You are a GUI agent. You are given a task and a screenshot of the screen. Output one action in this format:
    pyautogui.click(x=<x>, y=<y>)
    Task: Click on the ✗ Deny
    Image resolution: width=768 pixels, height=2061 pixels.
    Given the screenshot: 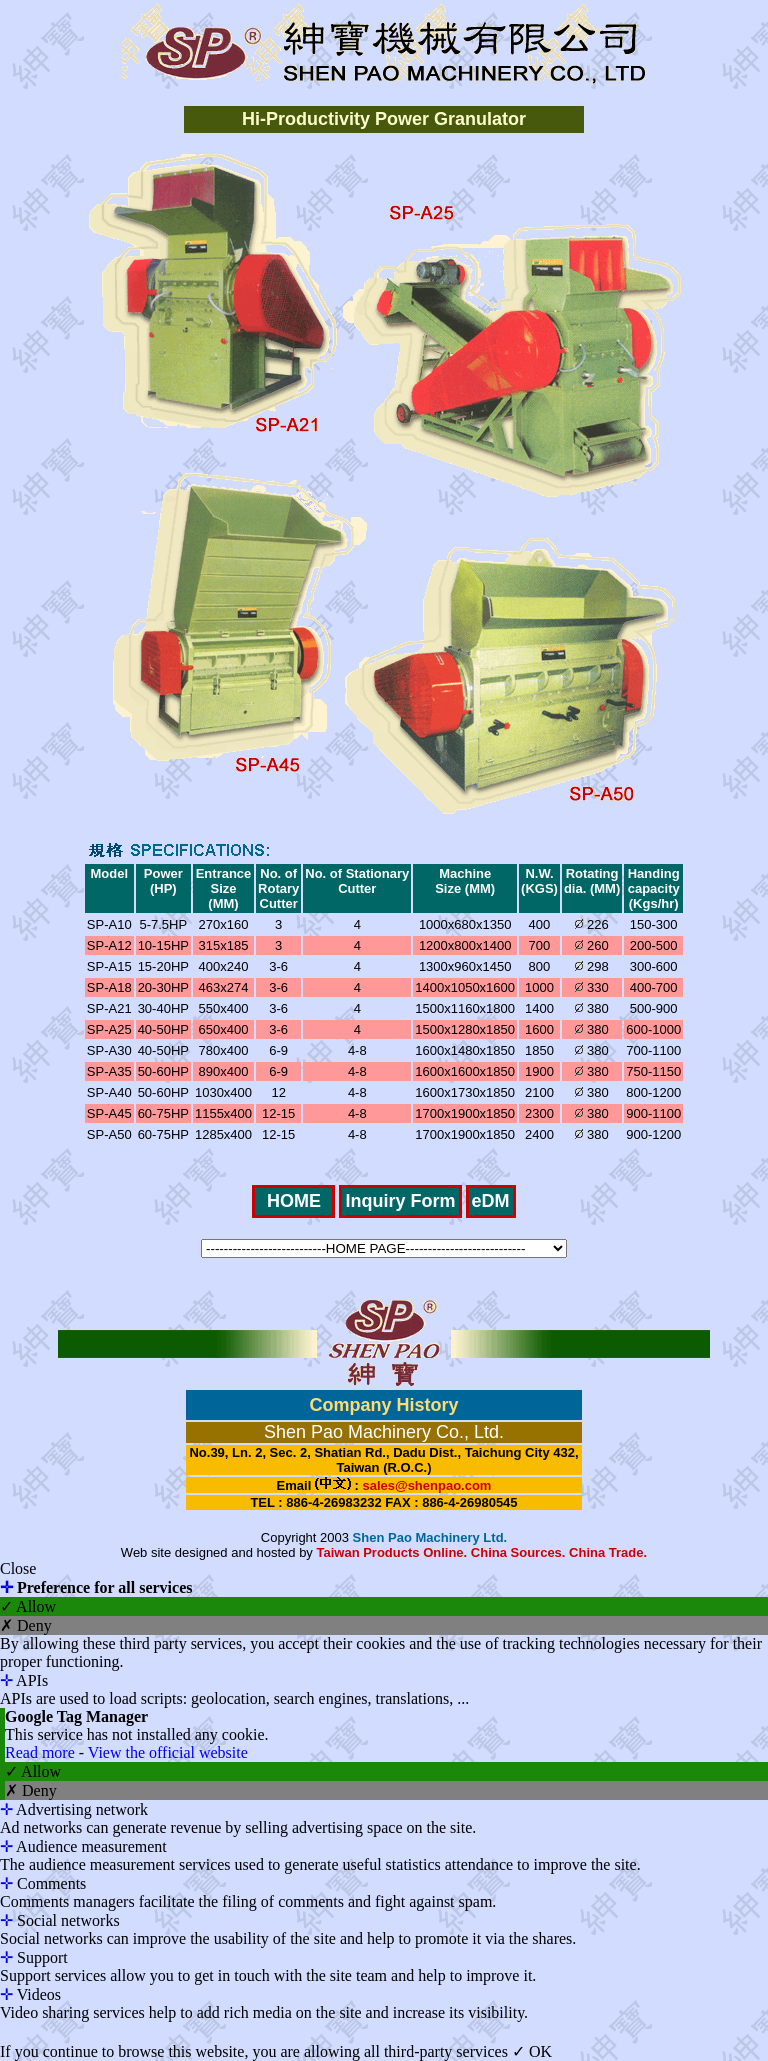 What is the action you would take?
    pyautogui.click(x=26, y=1625)
    